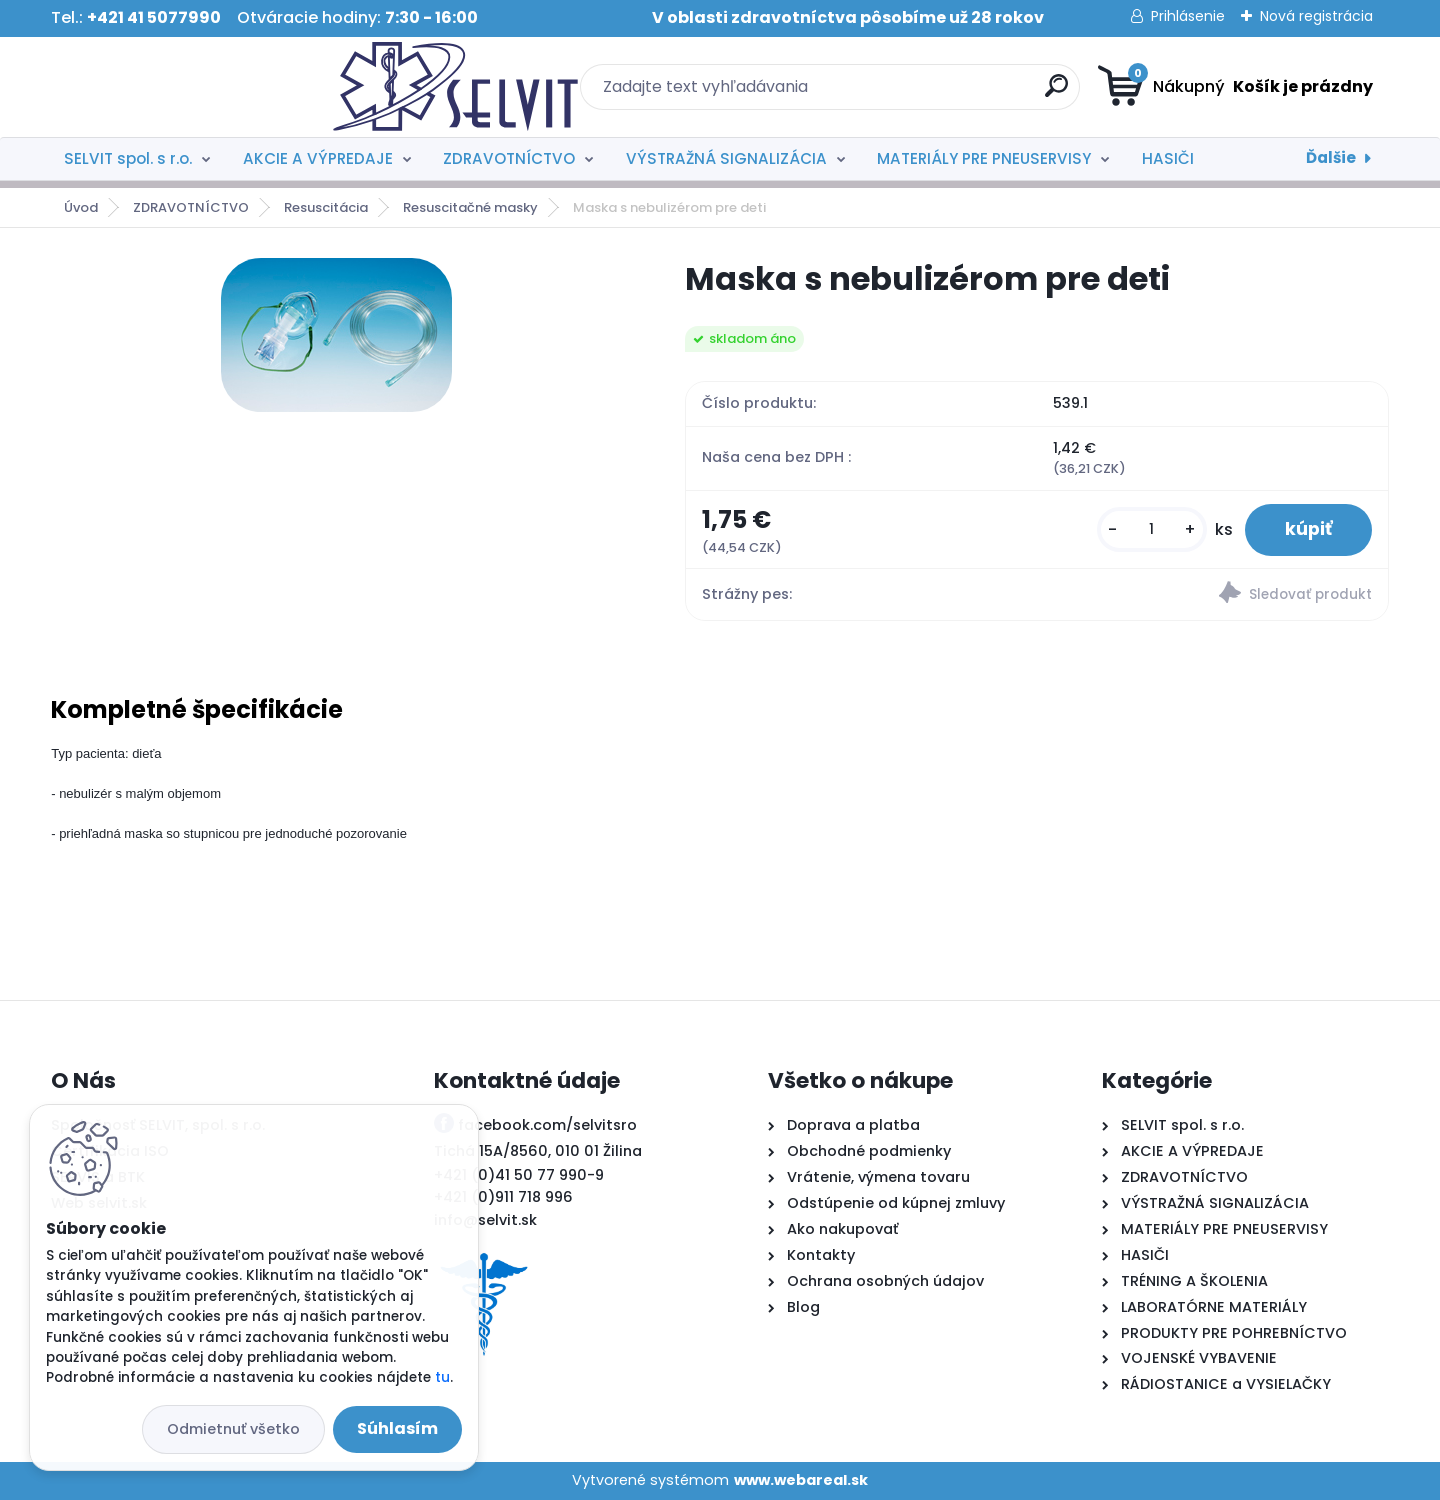 This screenshot has width=1440, height=1500. I want to click on Prihlásenie, so click(1188, 16).